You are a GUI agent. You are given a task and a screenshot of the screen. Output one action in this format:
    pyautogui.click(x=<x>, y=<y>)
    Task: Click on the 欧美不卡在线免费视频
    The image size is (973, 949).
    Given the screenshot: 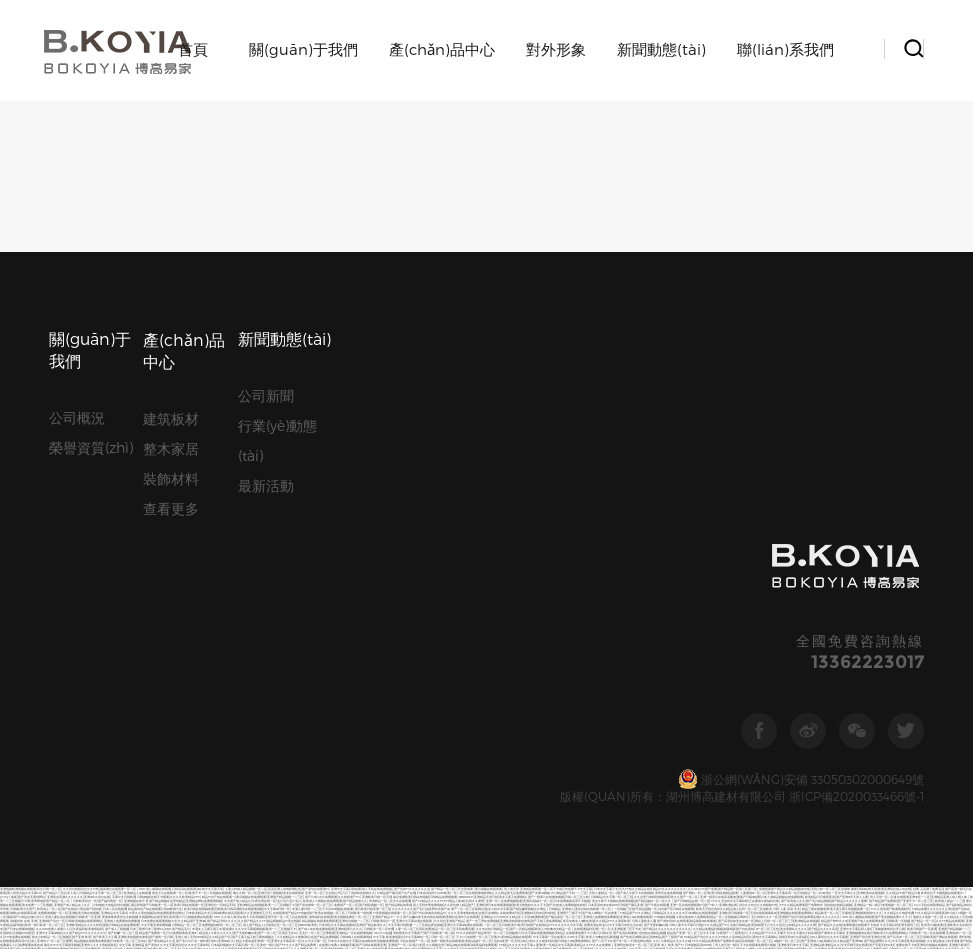 What is the action you would take?
    pyautogui.click(x=404, y=934)
    